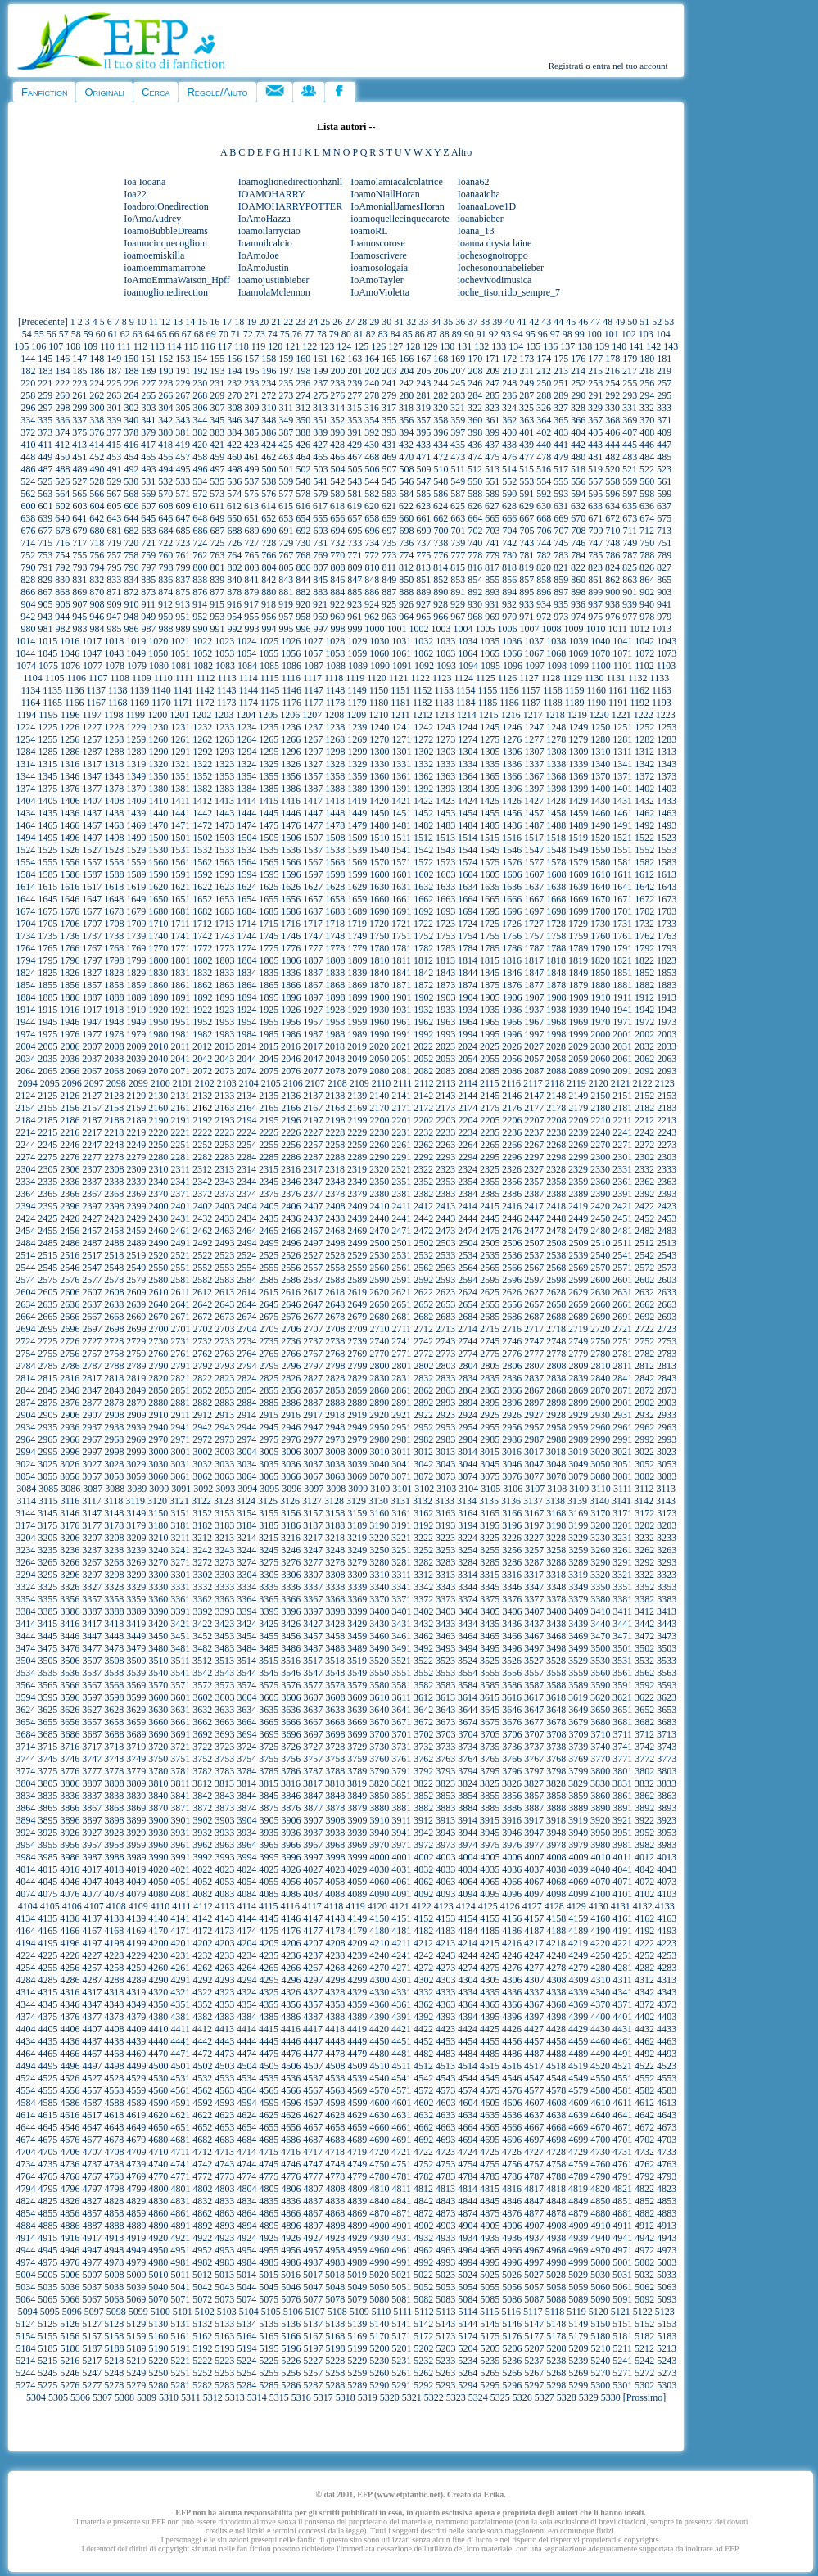 The height and width of the screenshot is (2576, 818). Describe the element at coordinates (313, 2139) in the screenshot. I see `4687` at that location.